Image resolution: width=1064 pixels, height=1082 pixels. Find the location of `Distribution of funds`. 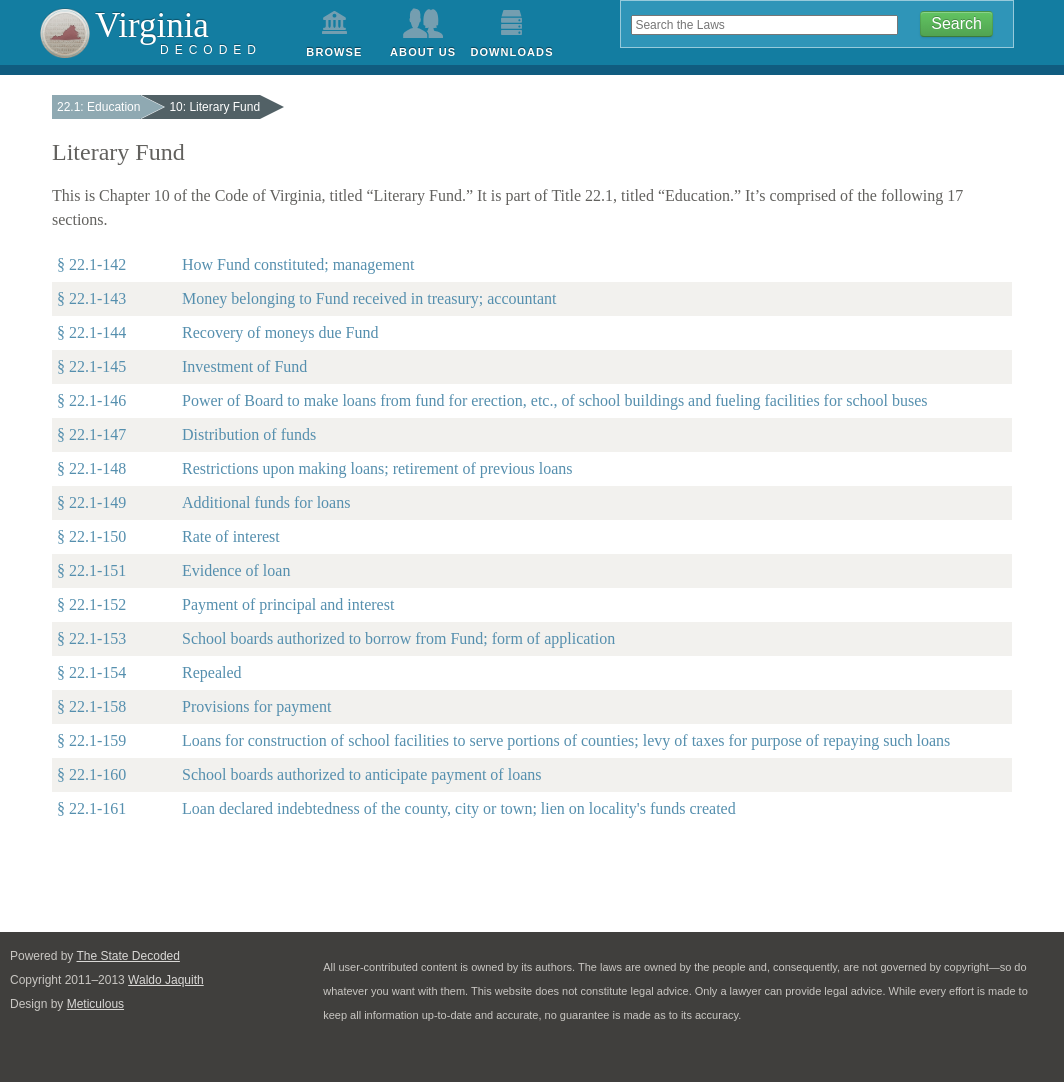

Distribution of funds is located at coordinates (249, 434).